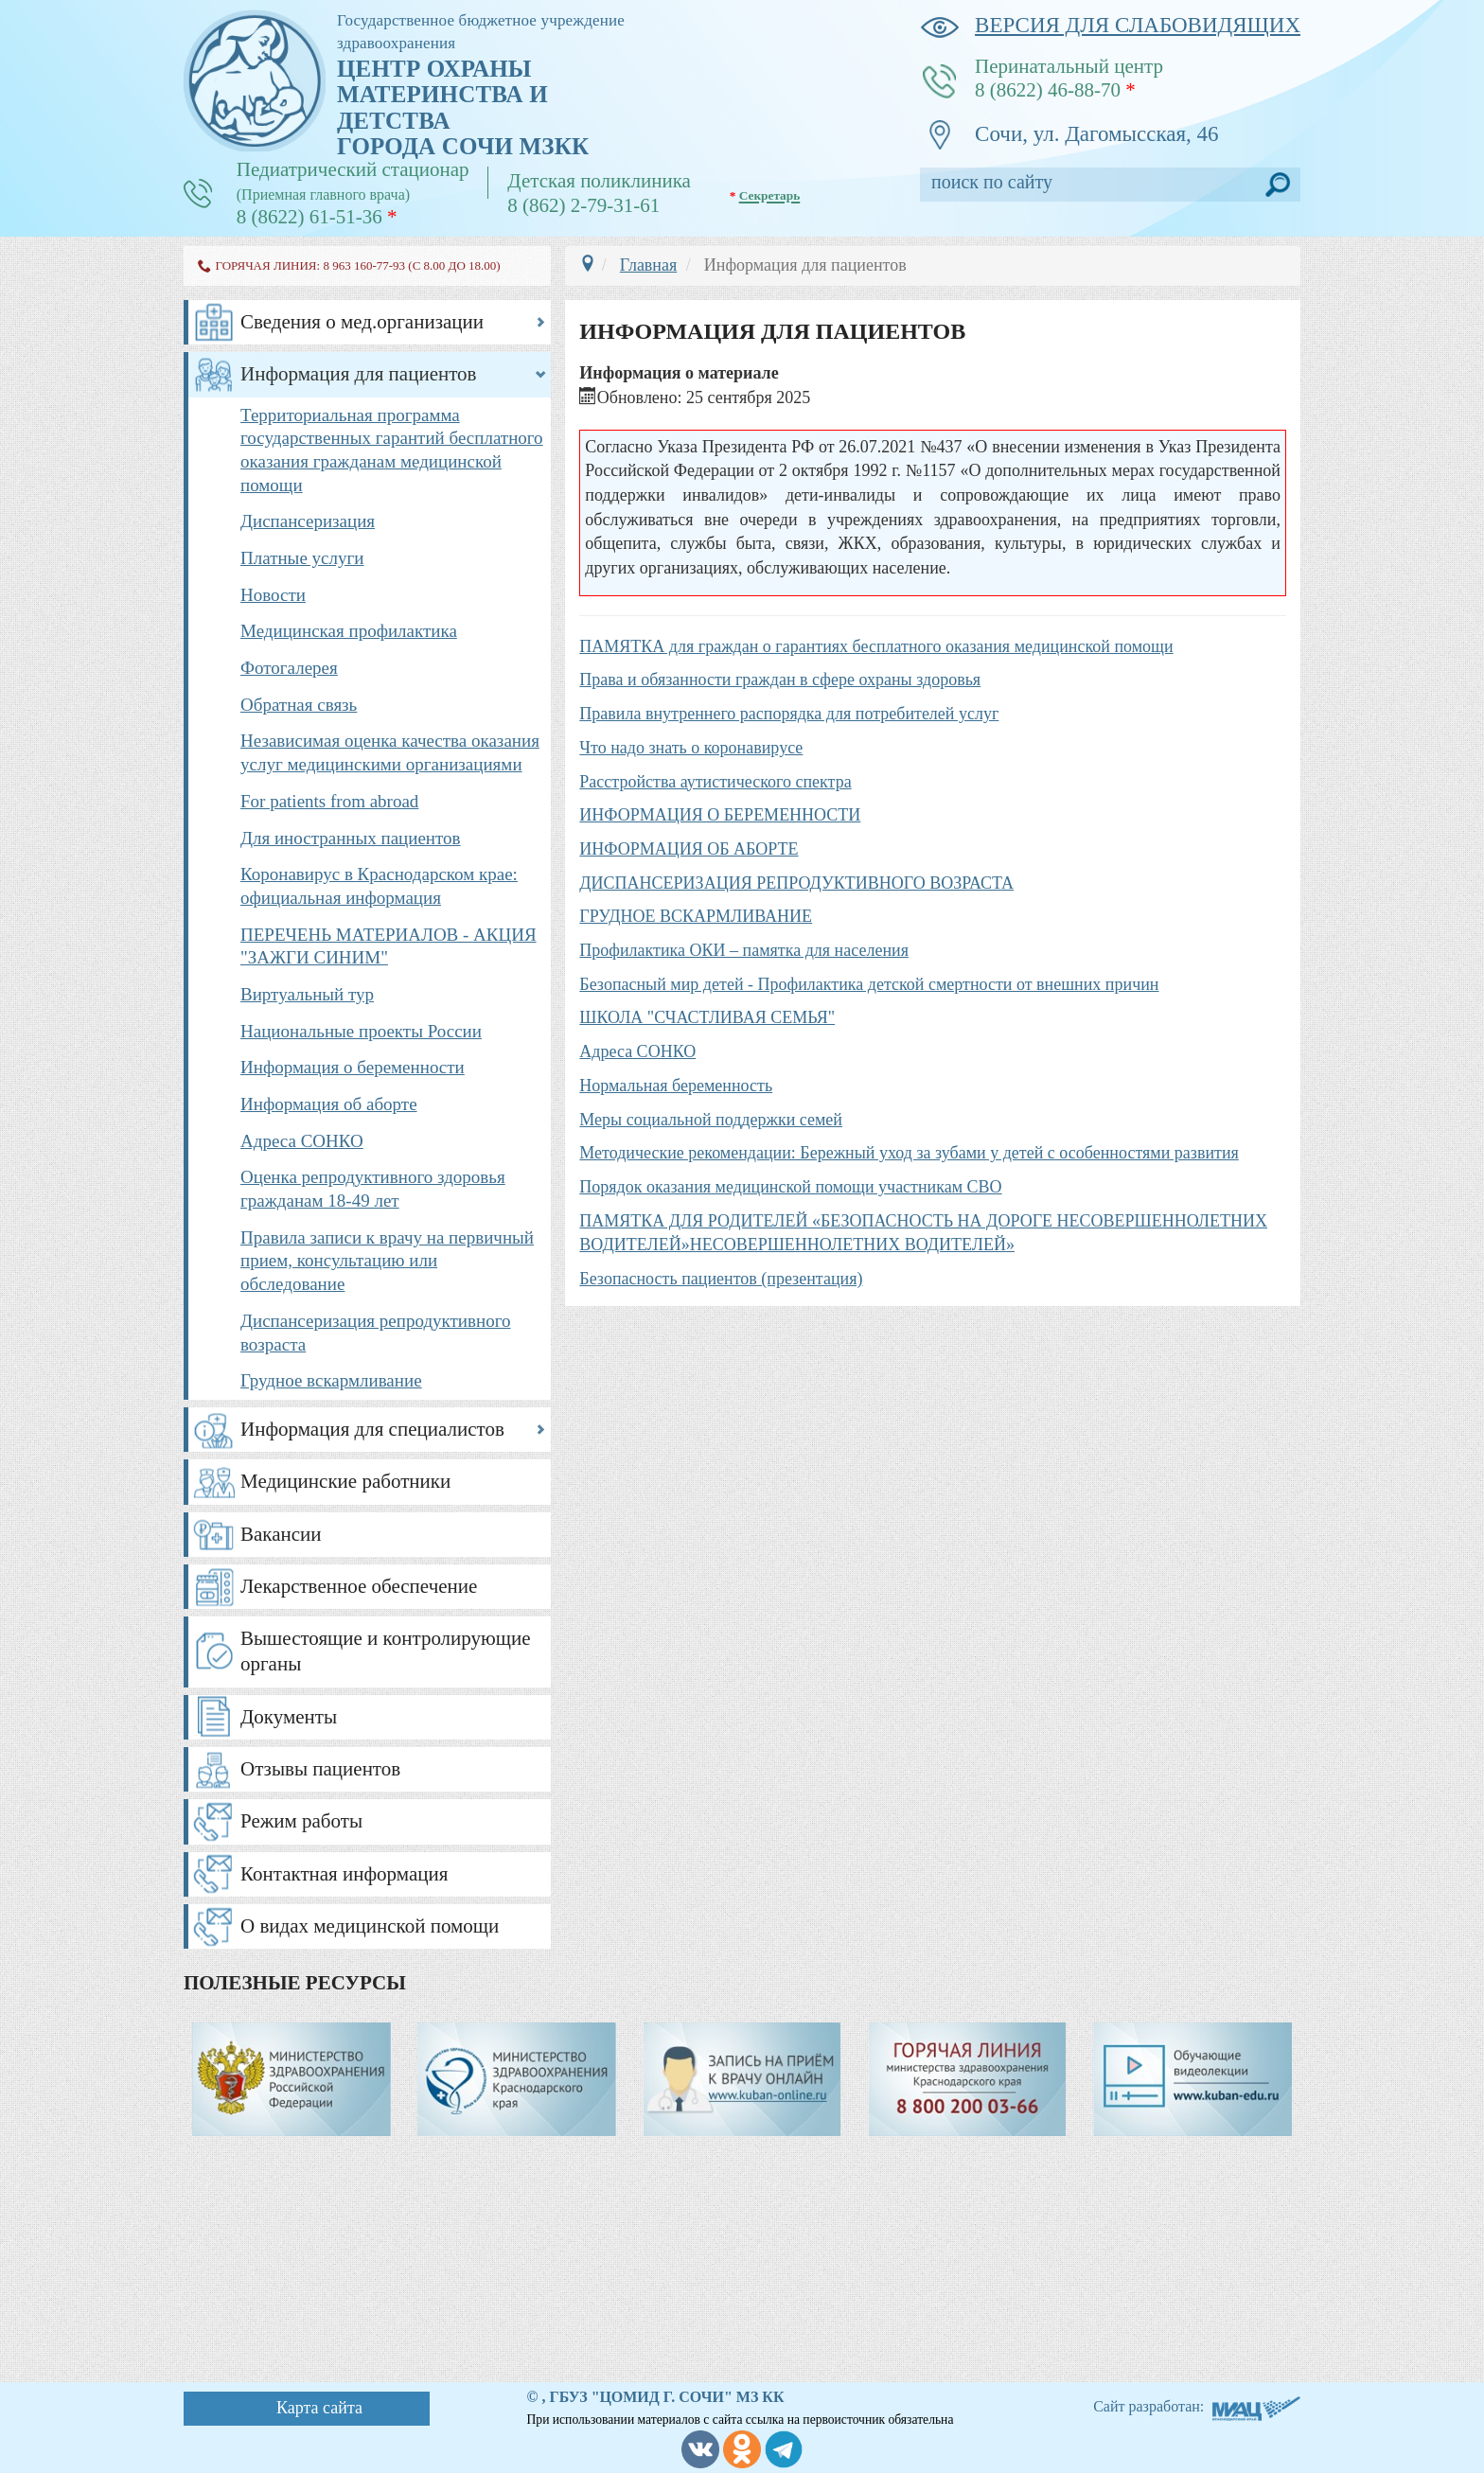  What do you see at coordinates (391, 450) in the screenshot?
I see `Территориальная программа государственных гарантий бесплатного оказания гражданам медицинской помощи` at bounding box center [391, 450].